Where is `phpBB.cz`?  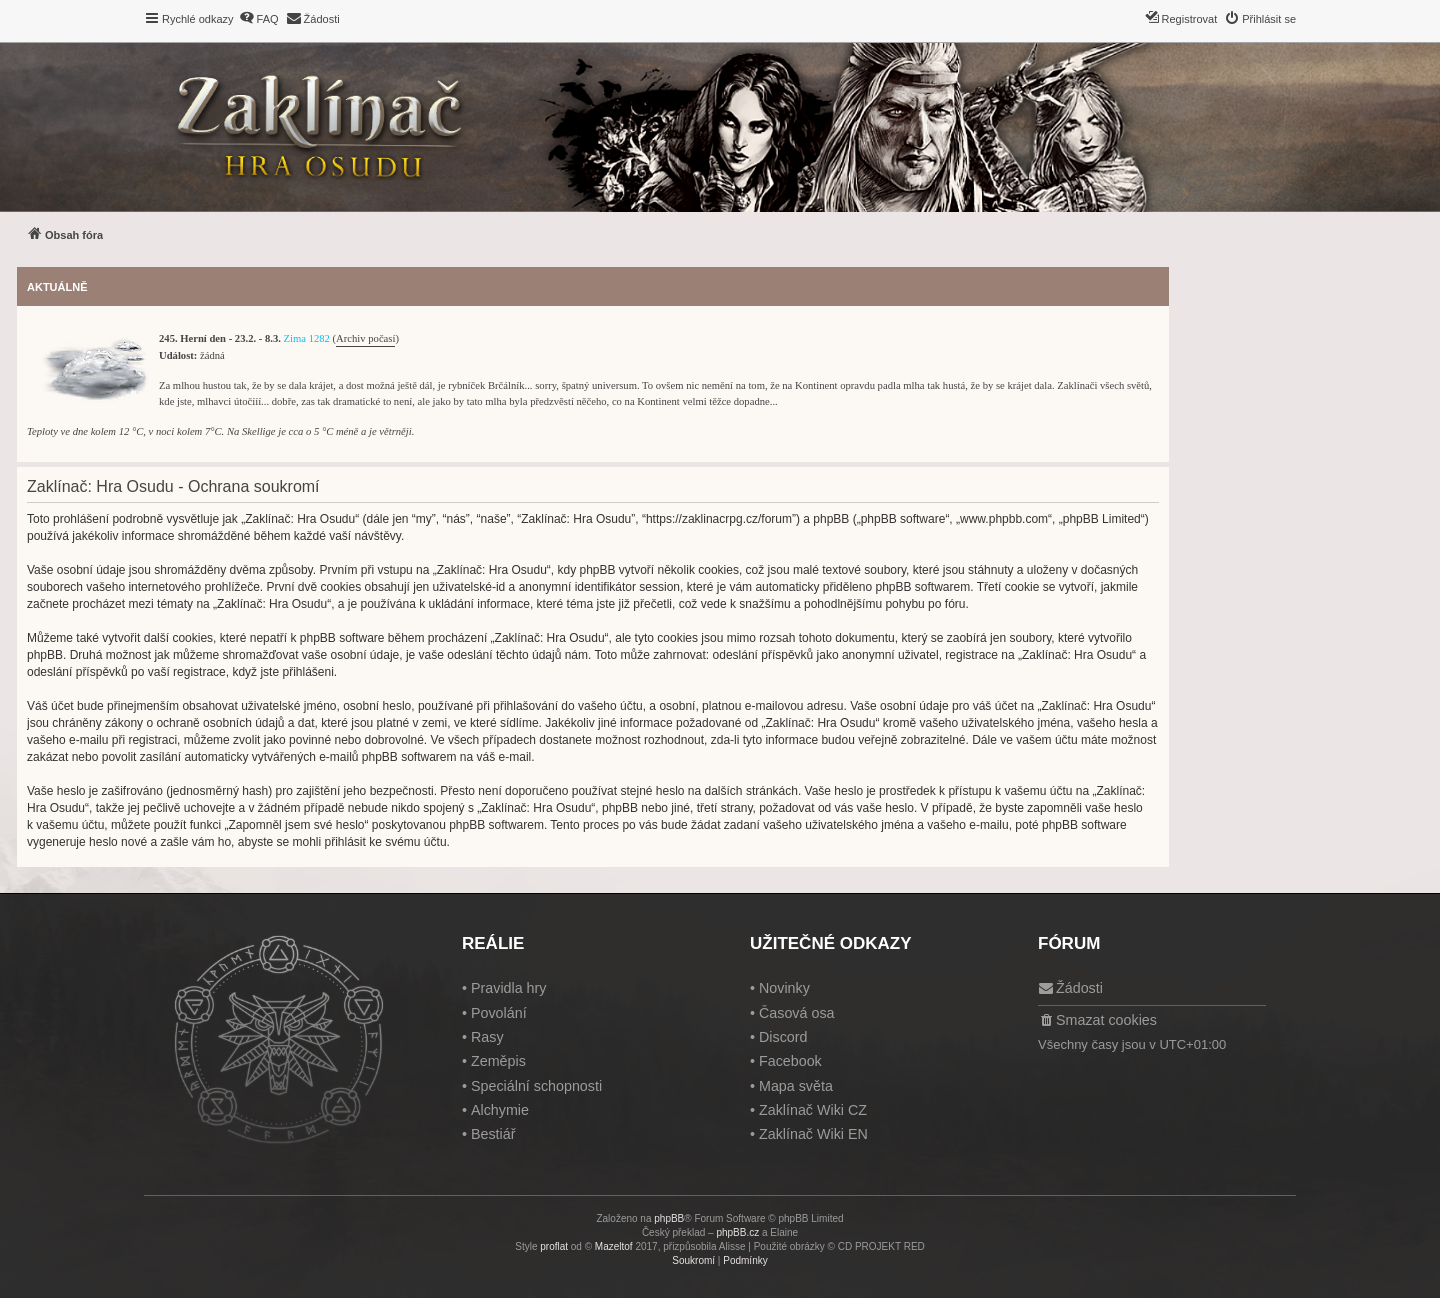
phpBB.cz is located at coordinates (737, 1232).